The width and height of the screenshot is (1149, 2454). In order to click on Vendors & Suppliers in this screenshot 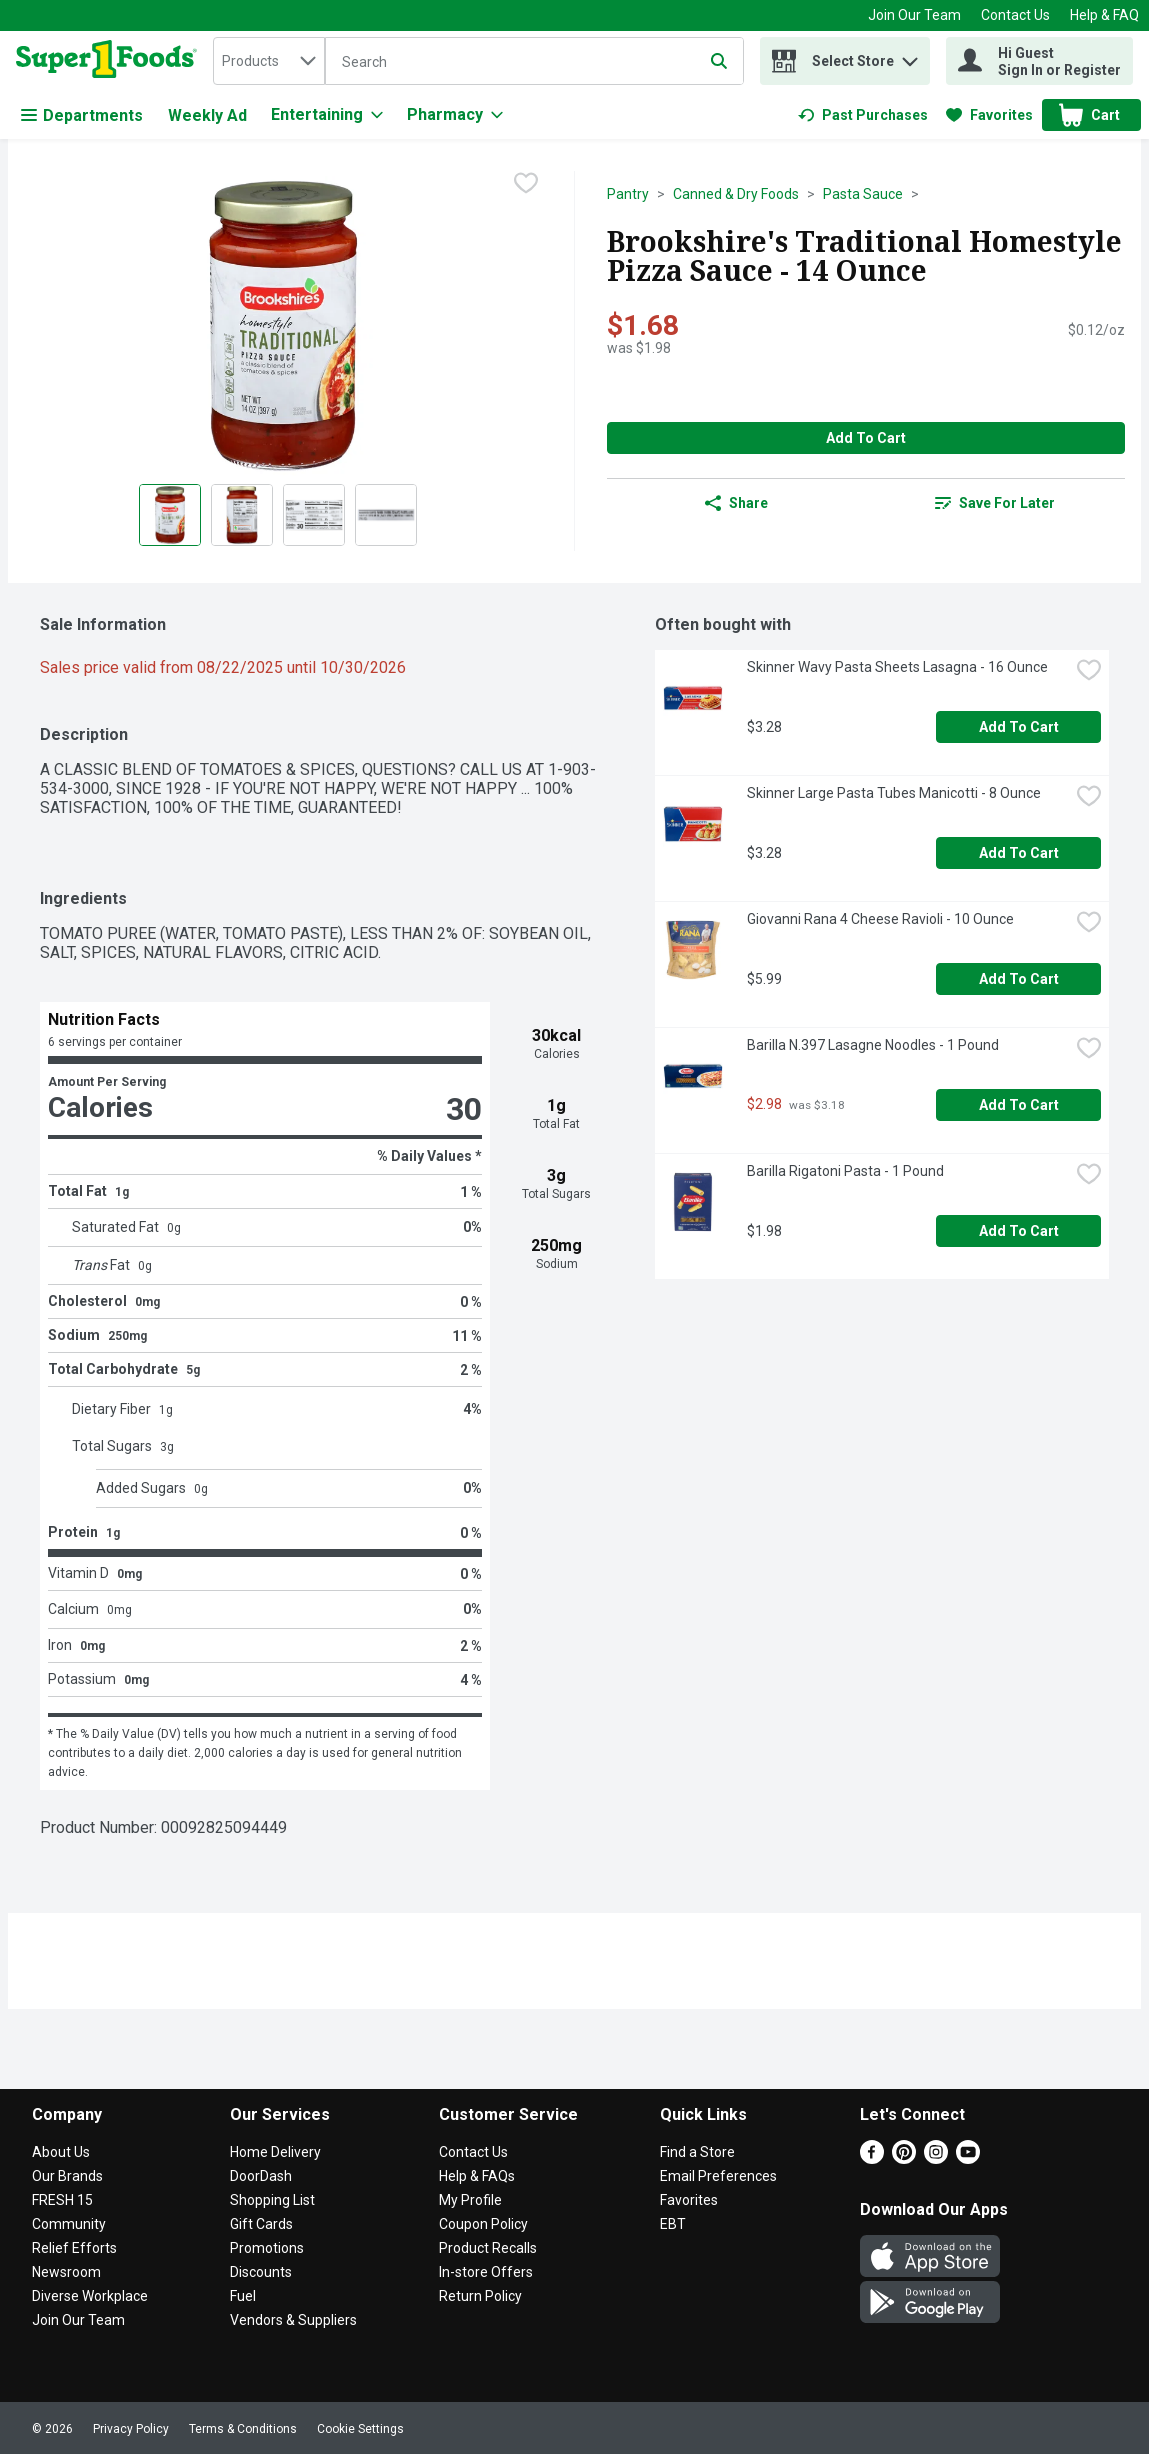, I will do `click(293, 2320)`.